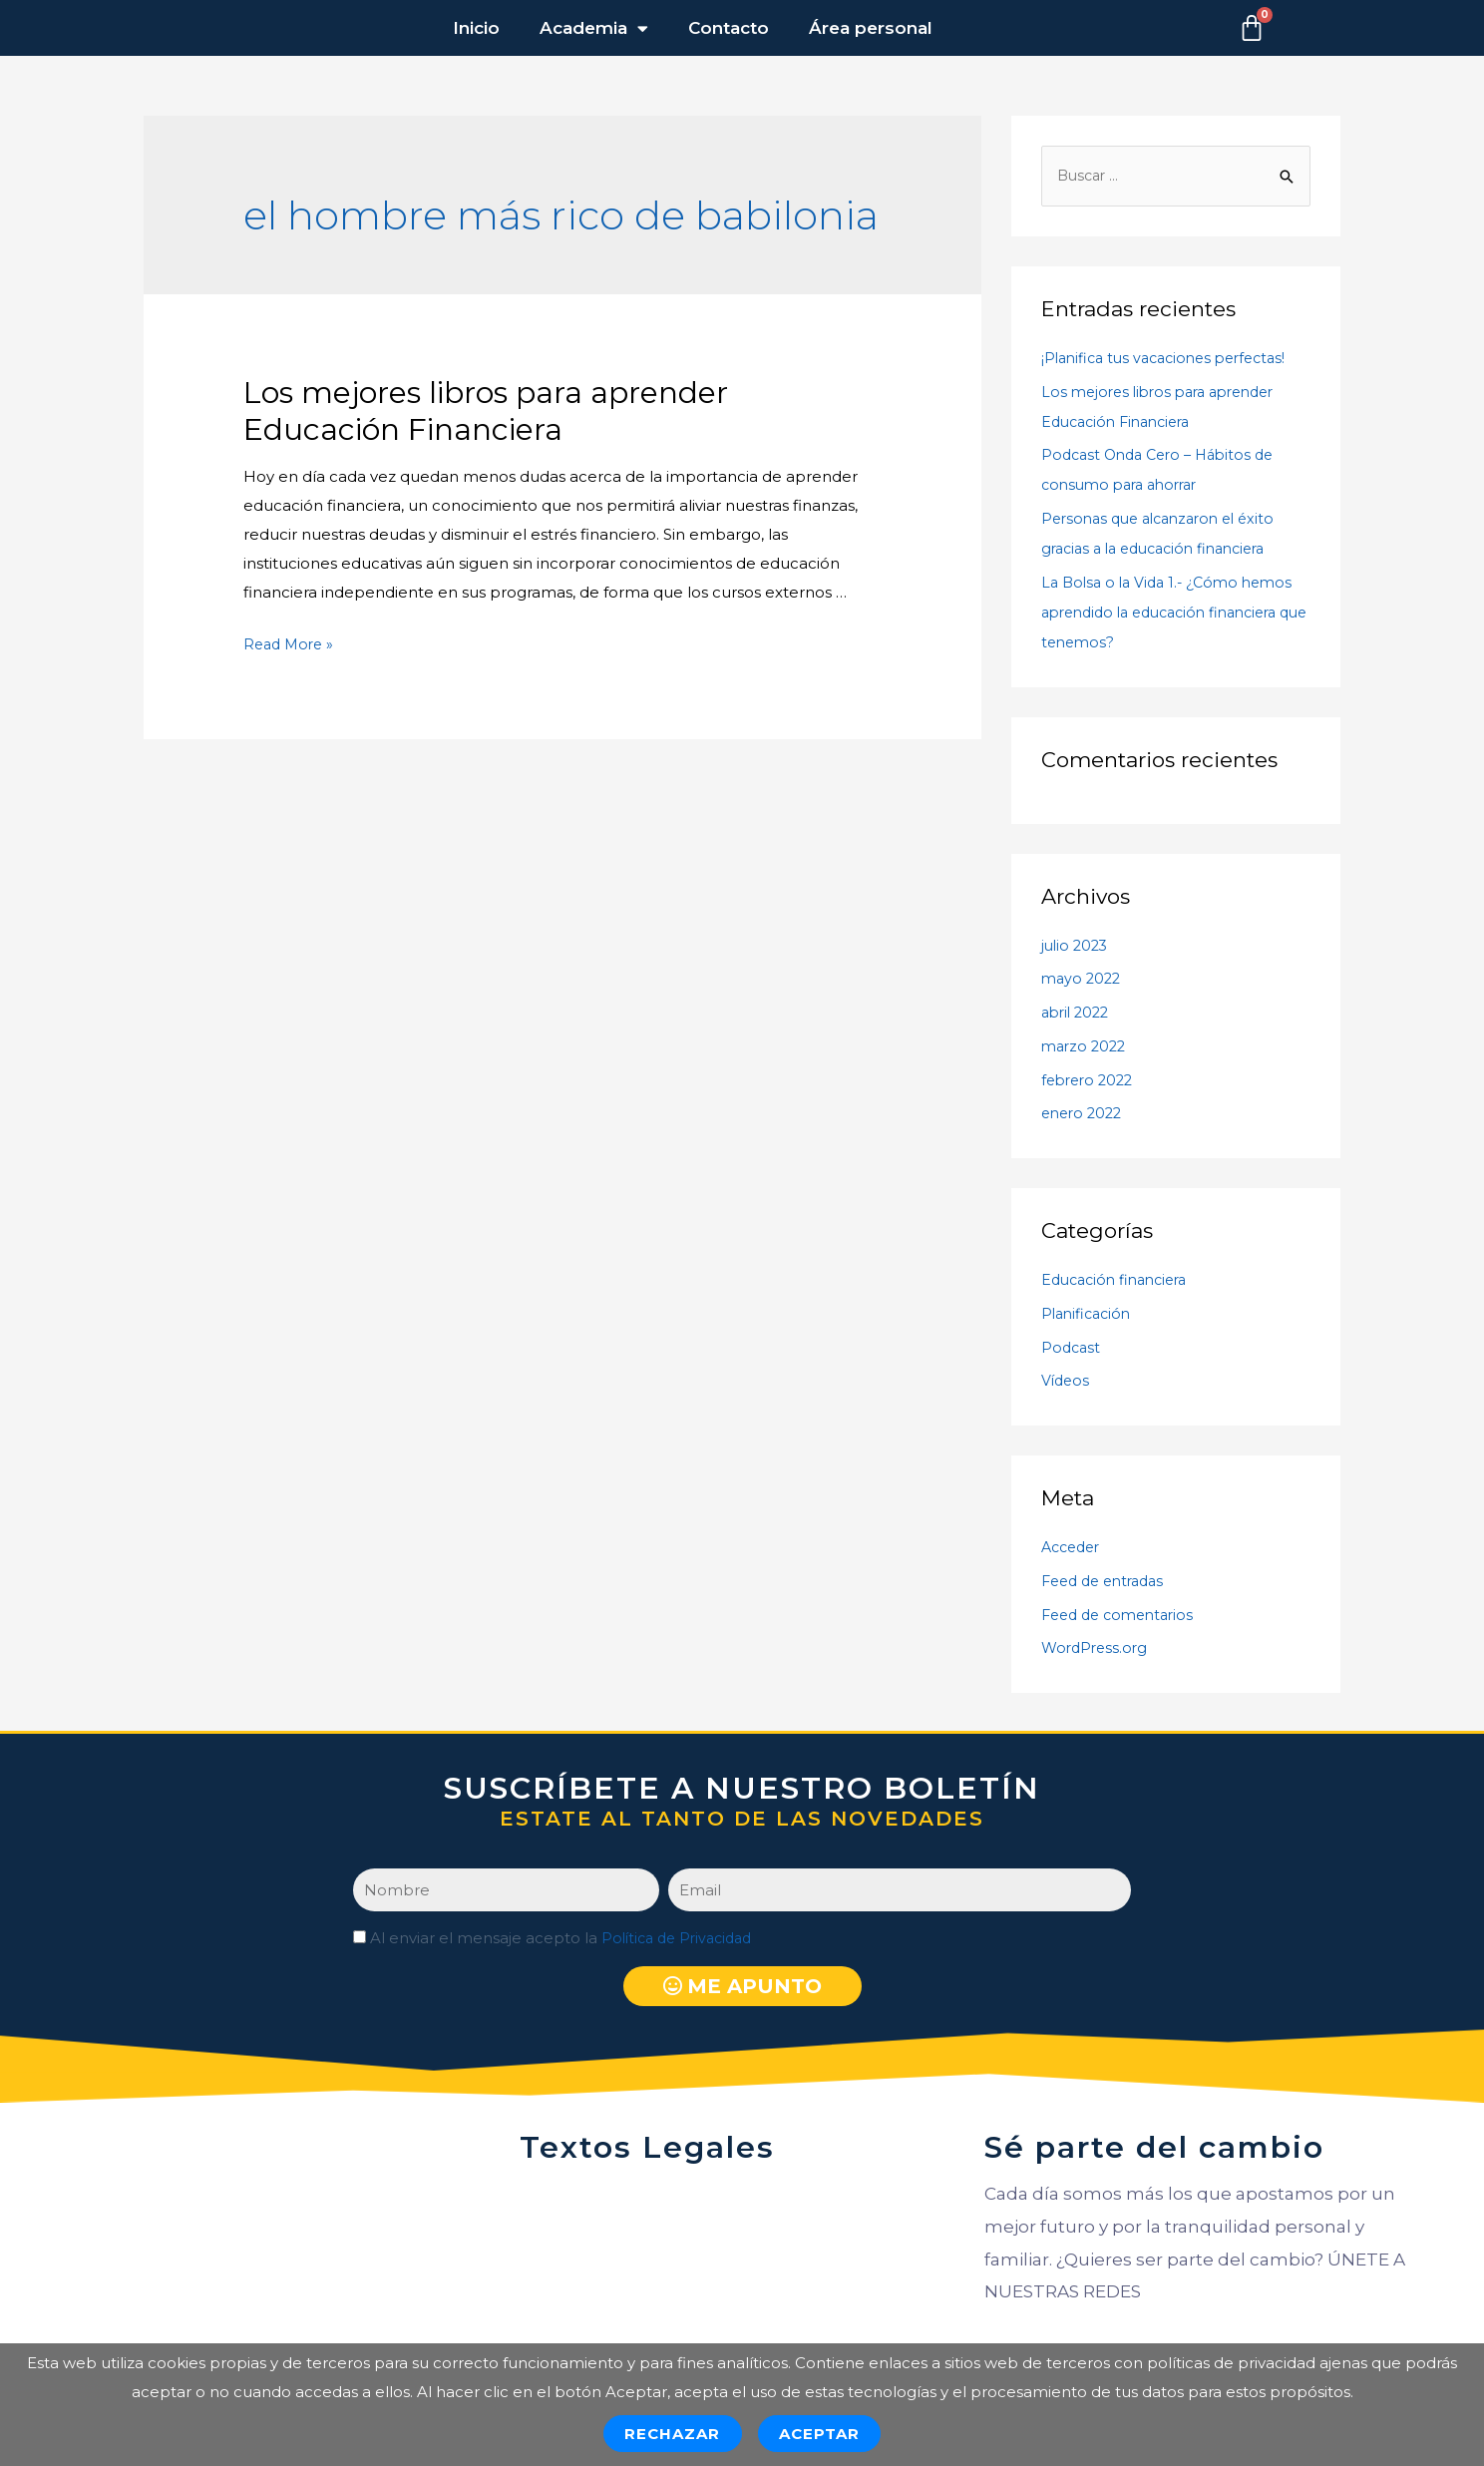 This screenshot has height=2466, width=1484. What do you see at coordinates (1083, 980) in the screenshot?
I see `mayo 2022` at bounding box center [1083, 980].